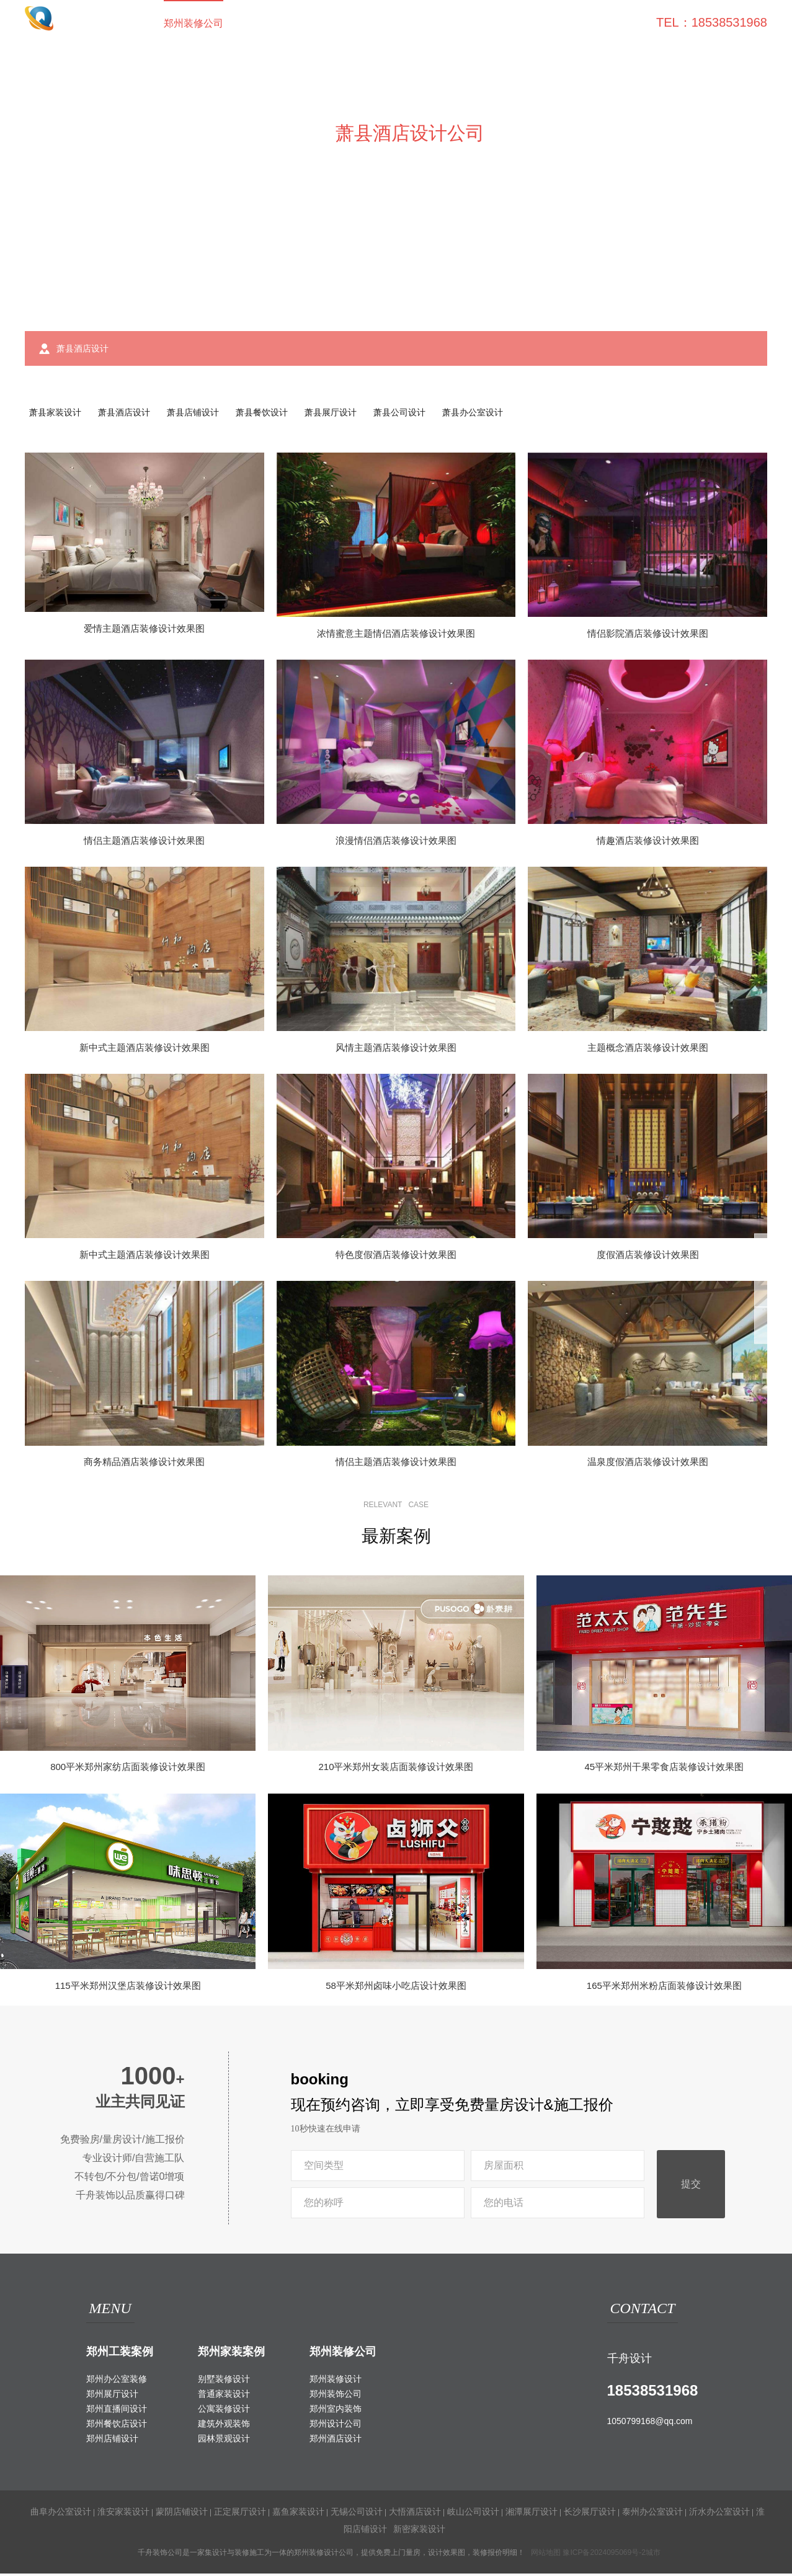  Describe the element at coordinates (263, 23) in the screenshot. I see `工装案例` at that location.